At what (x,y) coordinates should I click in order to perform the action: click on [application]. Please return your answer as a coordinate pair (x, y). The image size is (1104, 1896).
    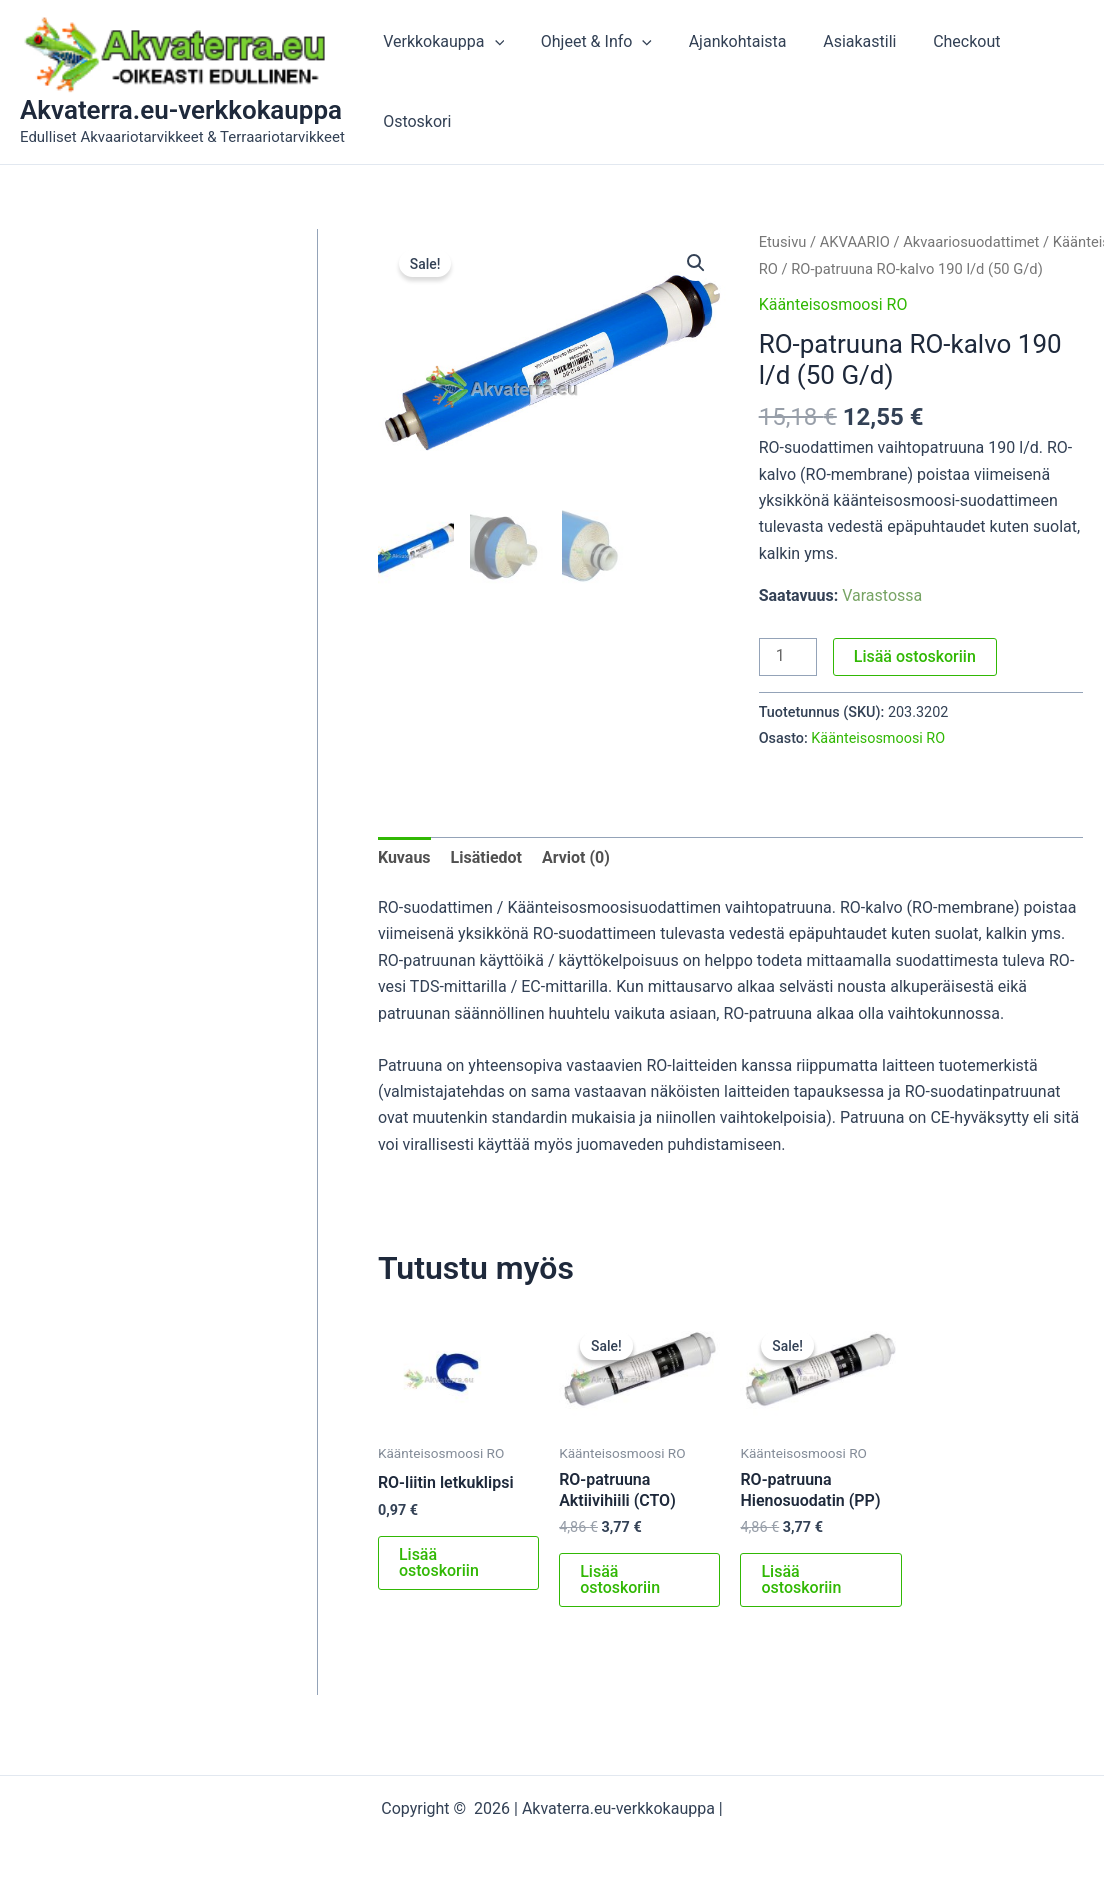
    Looking at the image, I should click on (492, 42).